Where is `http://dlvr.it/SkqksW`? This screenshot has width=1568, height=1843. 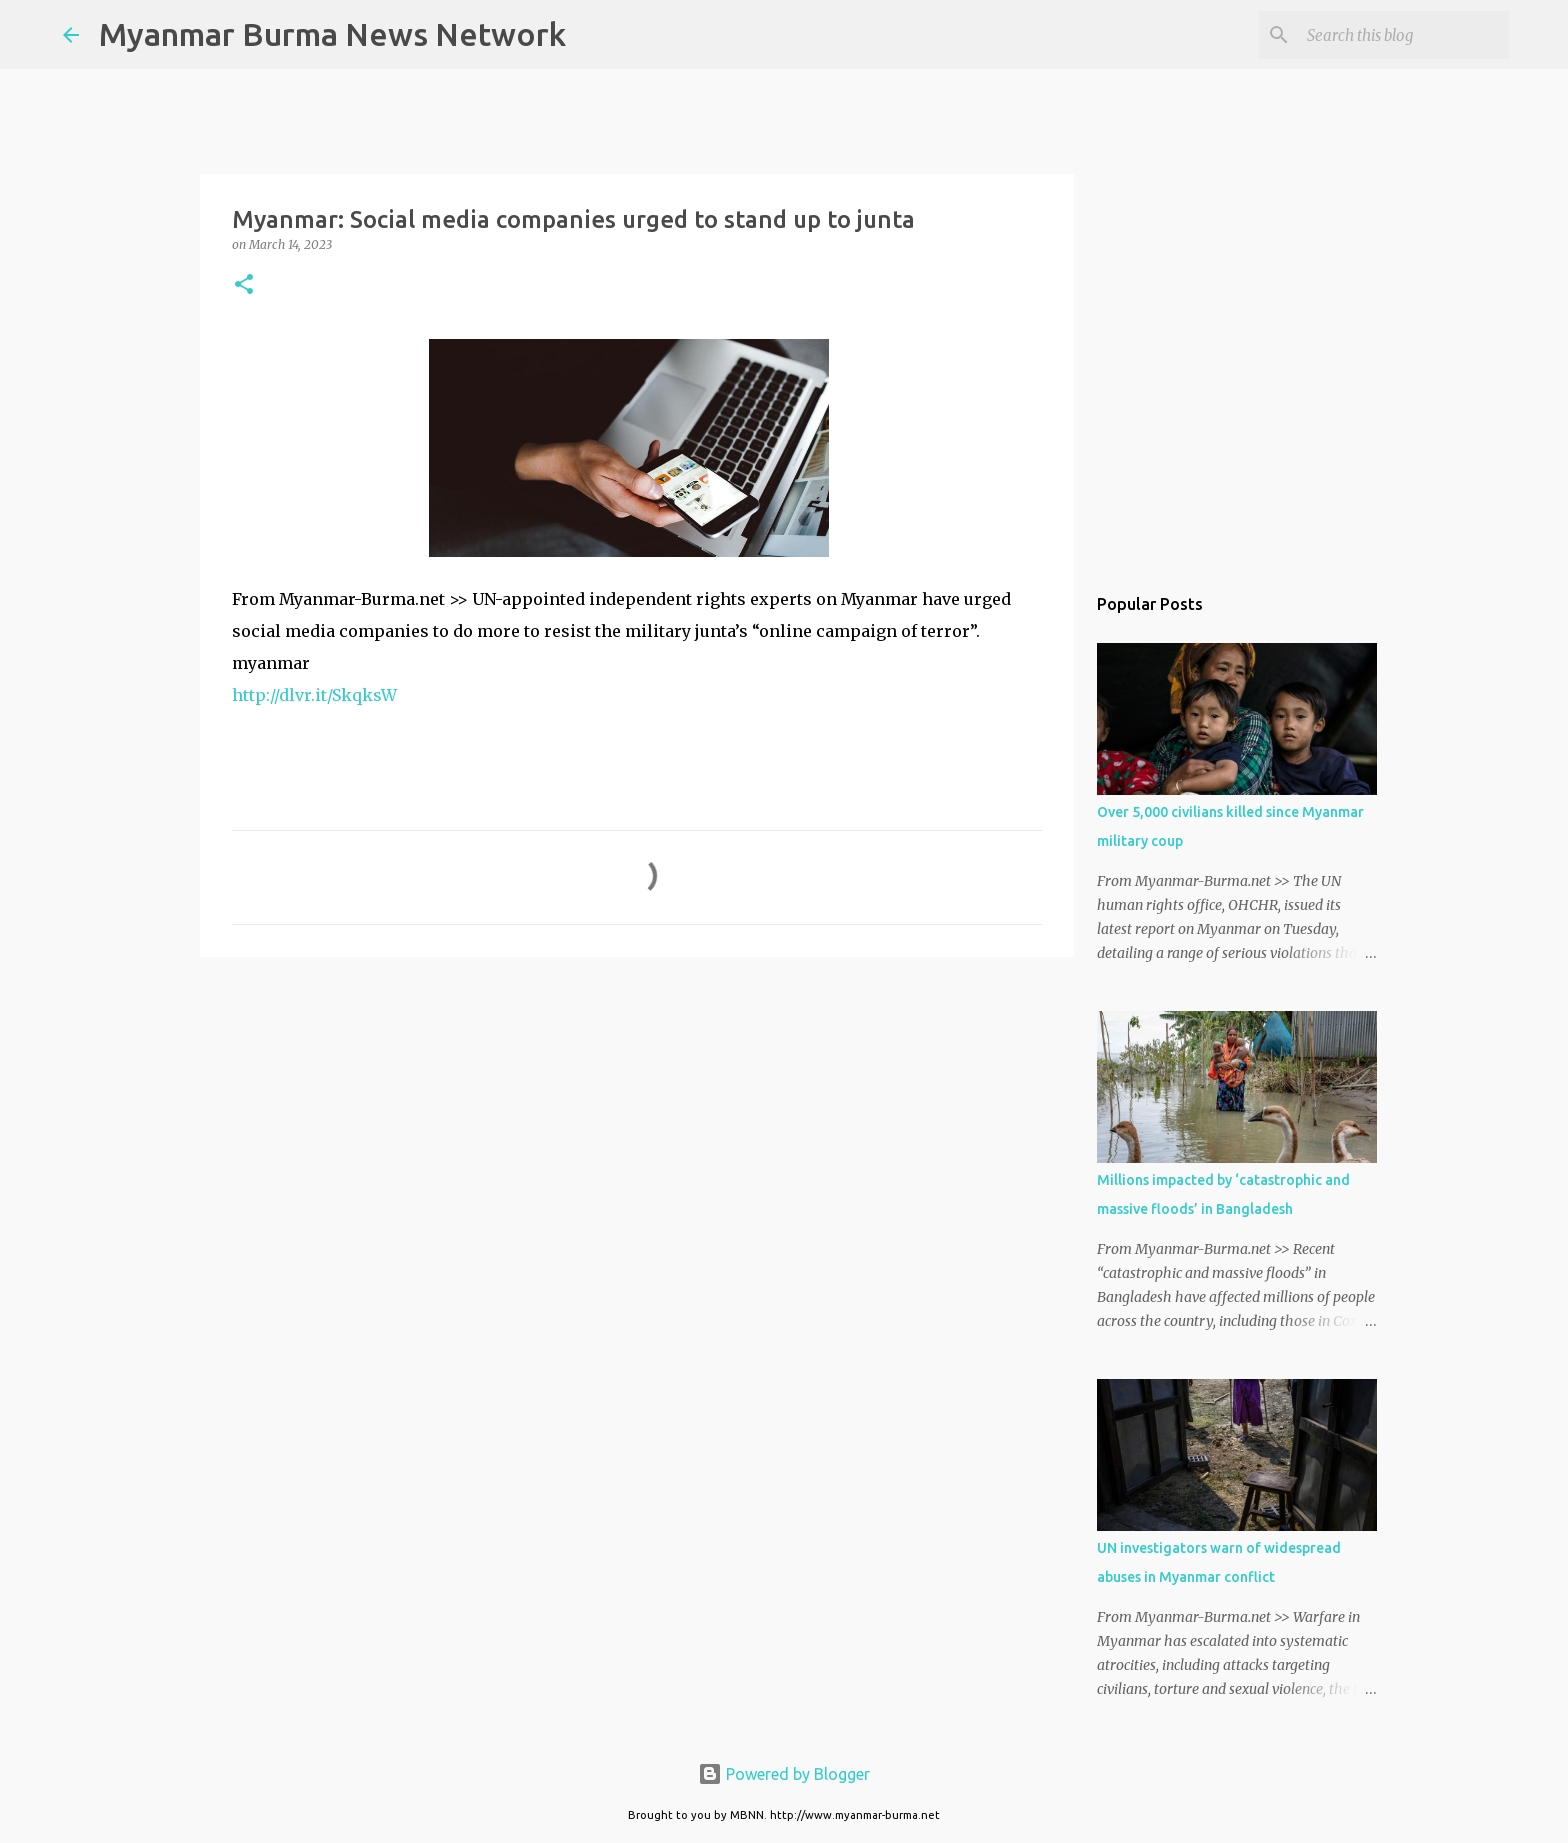 http://dlvr.it/SkqksW is located at coordinates (314, 695).